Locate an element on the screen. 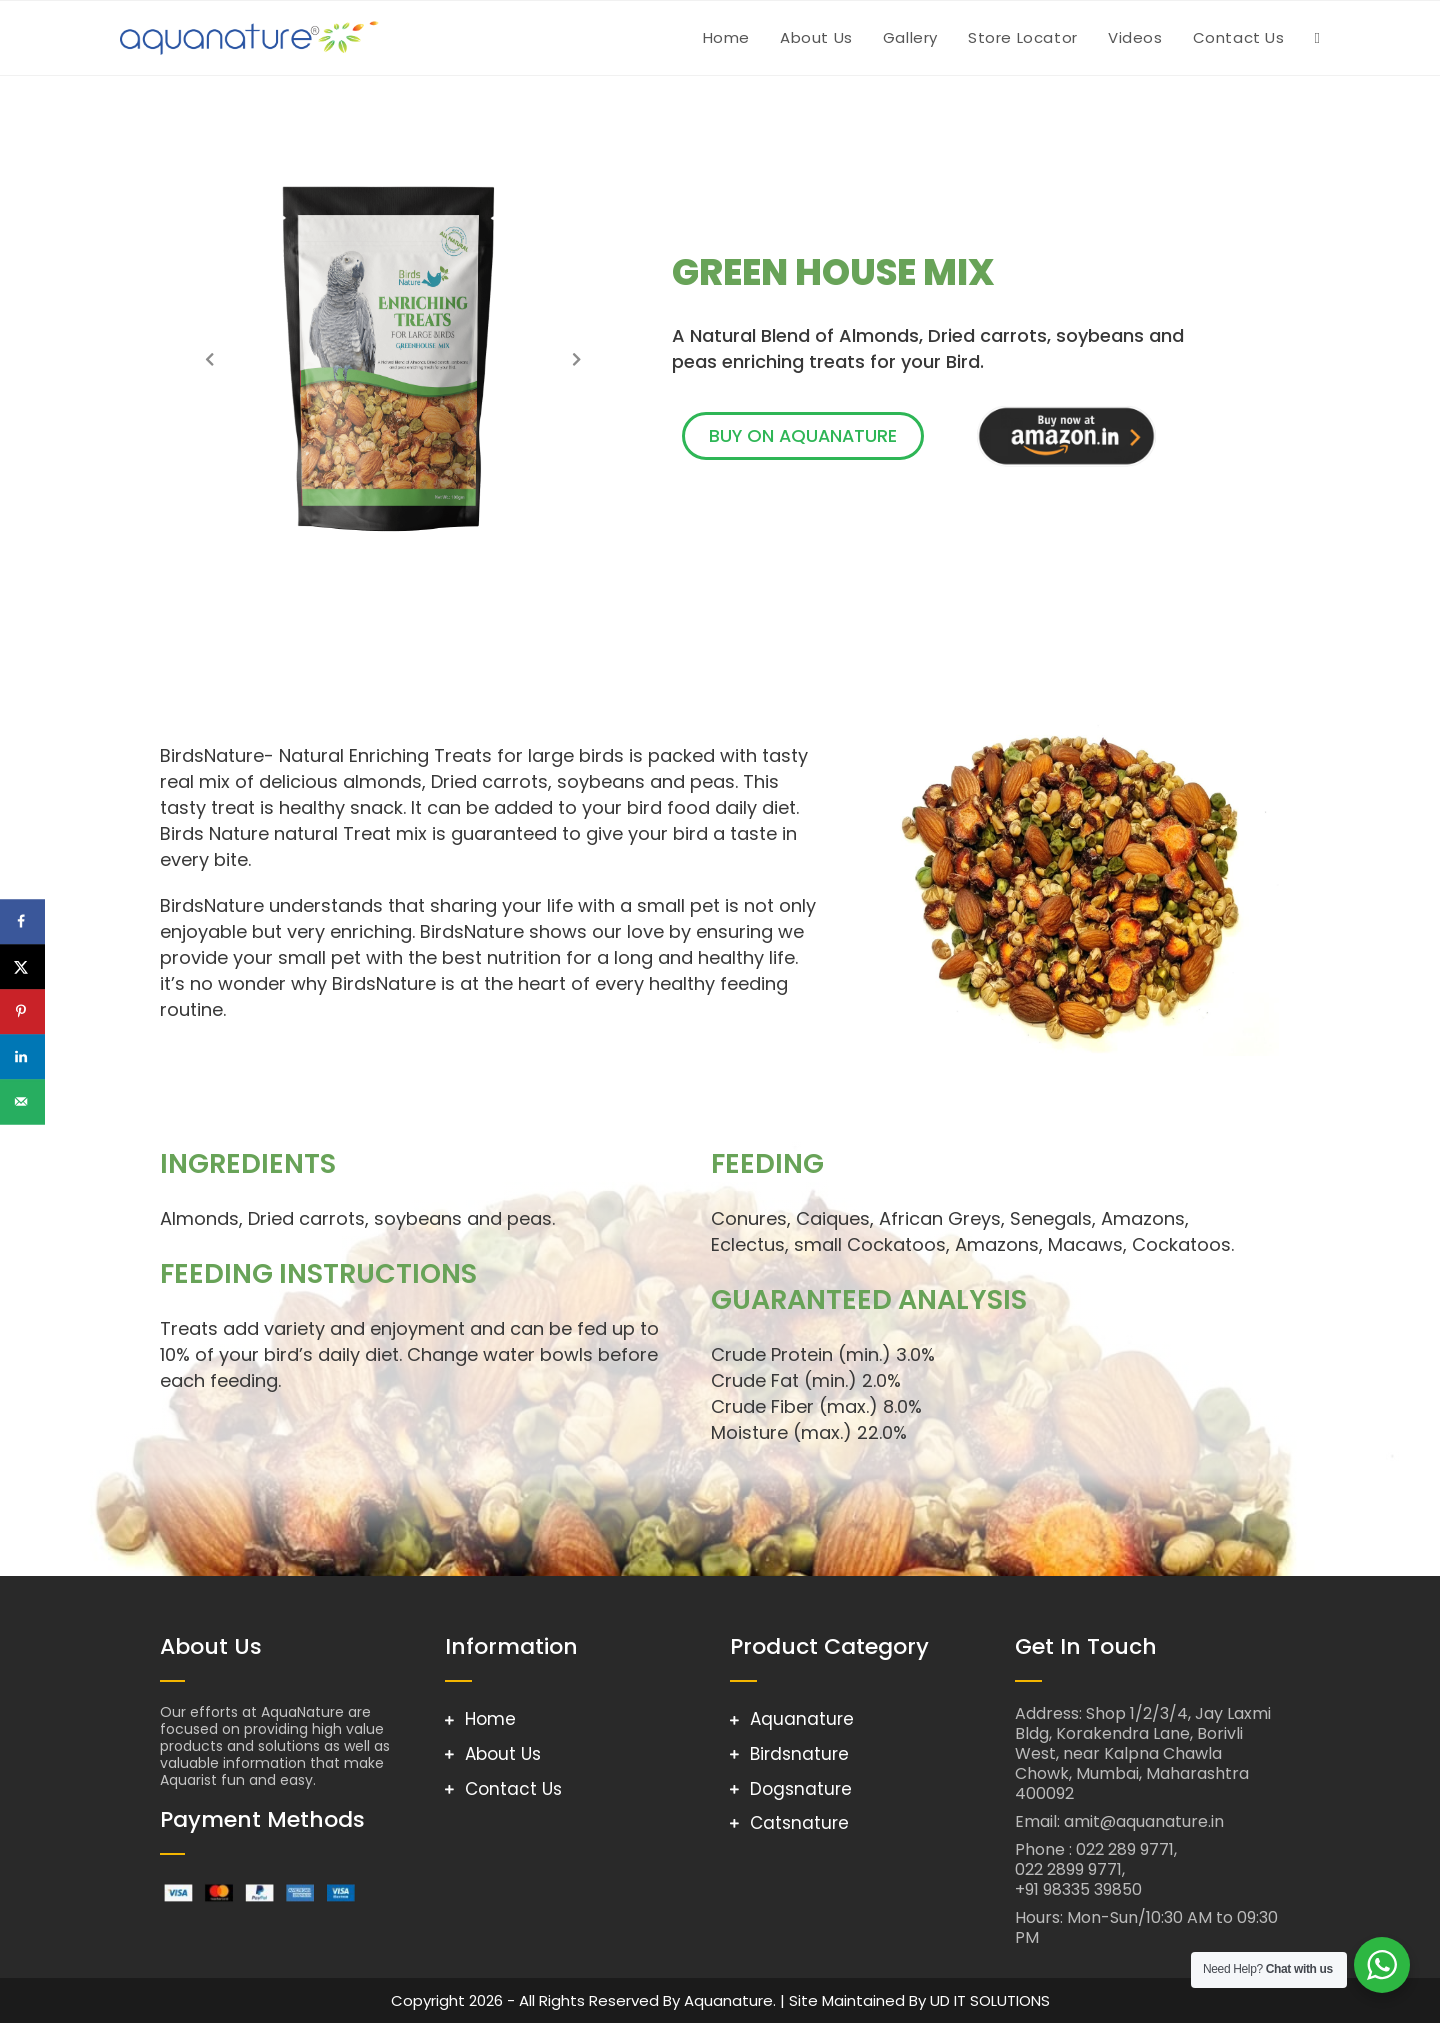 The height and width of the screenshot is (2023, 1440). [Save to Pinterest] is located at coordinates (22, 1011).